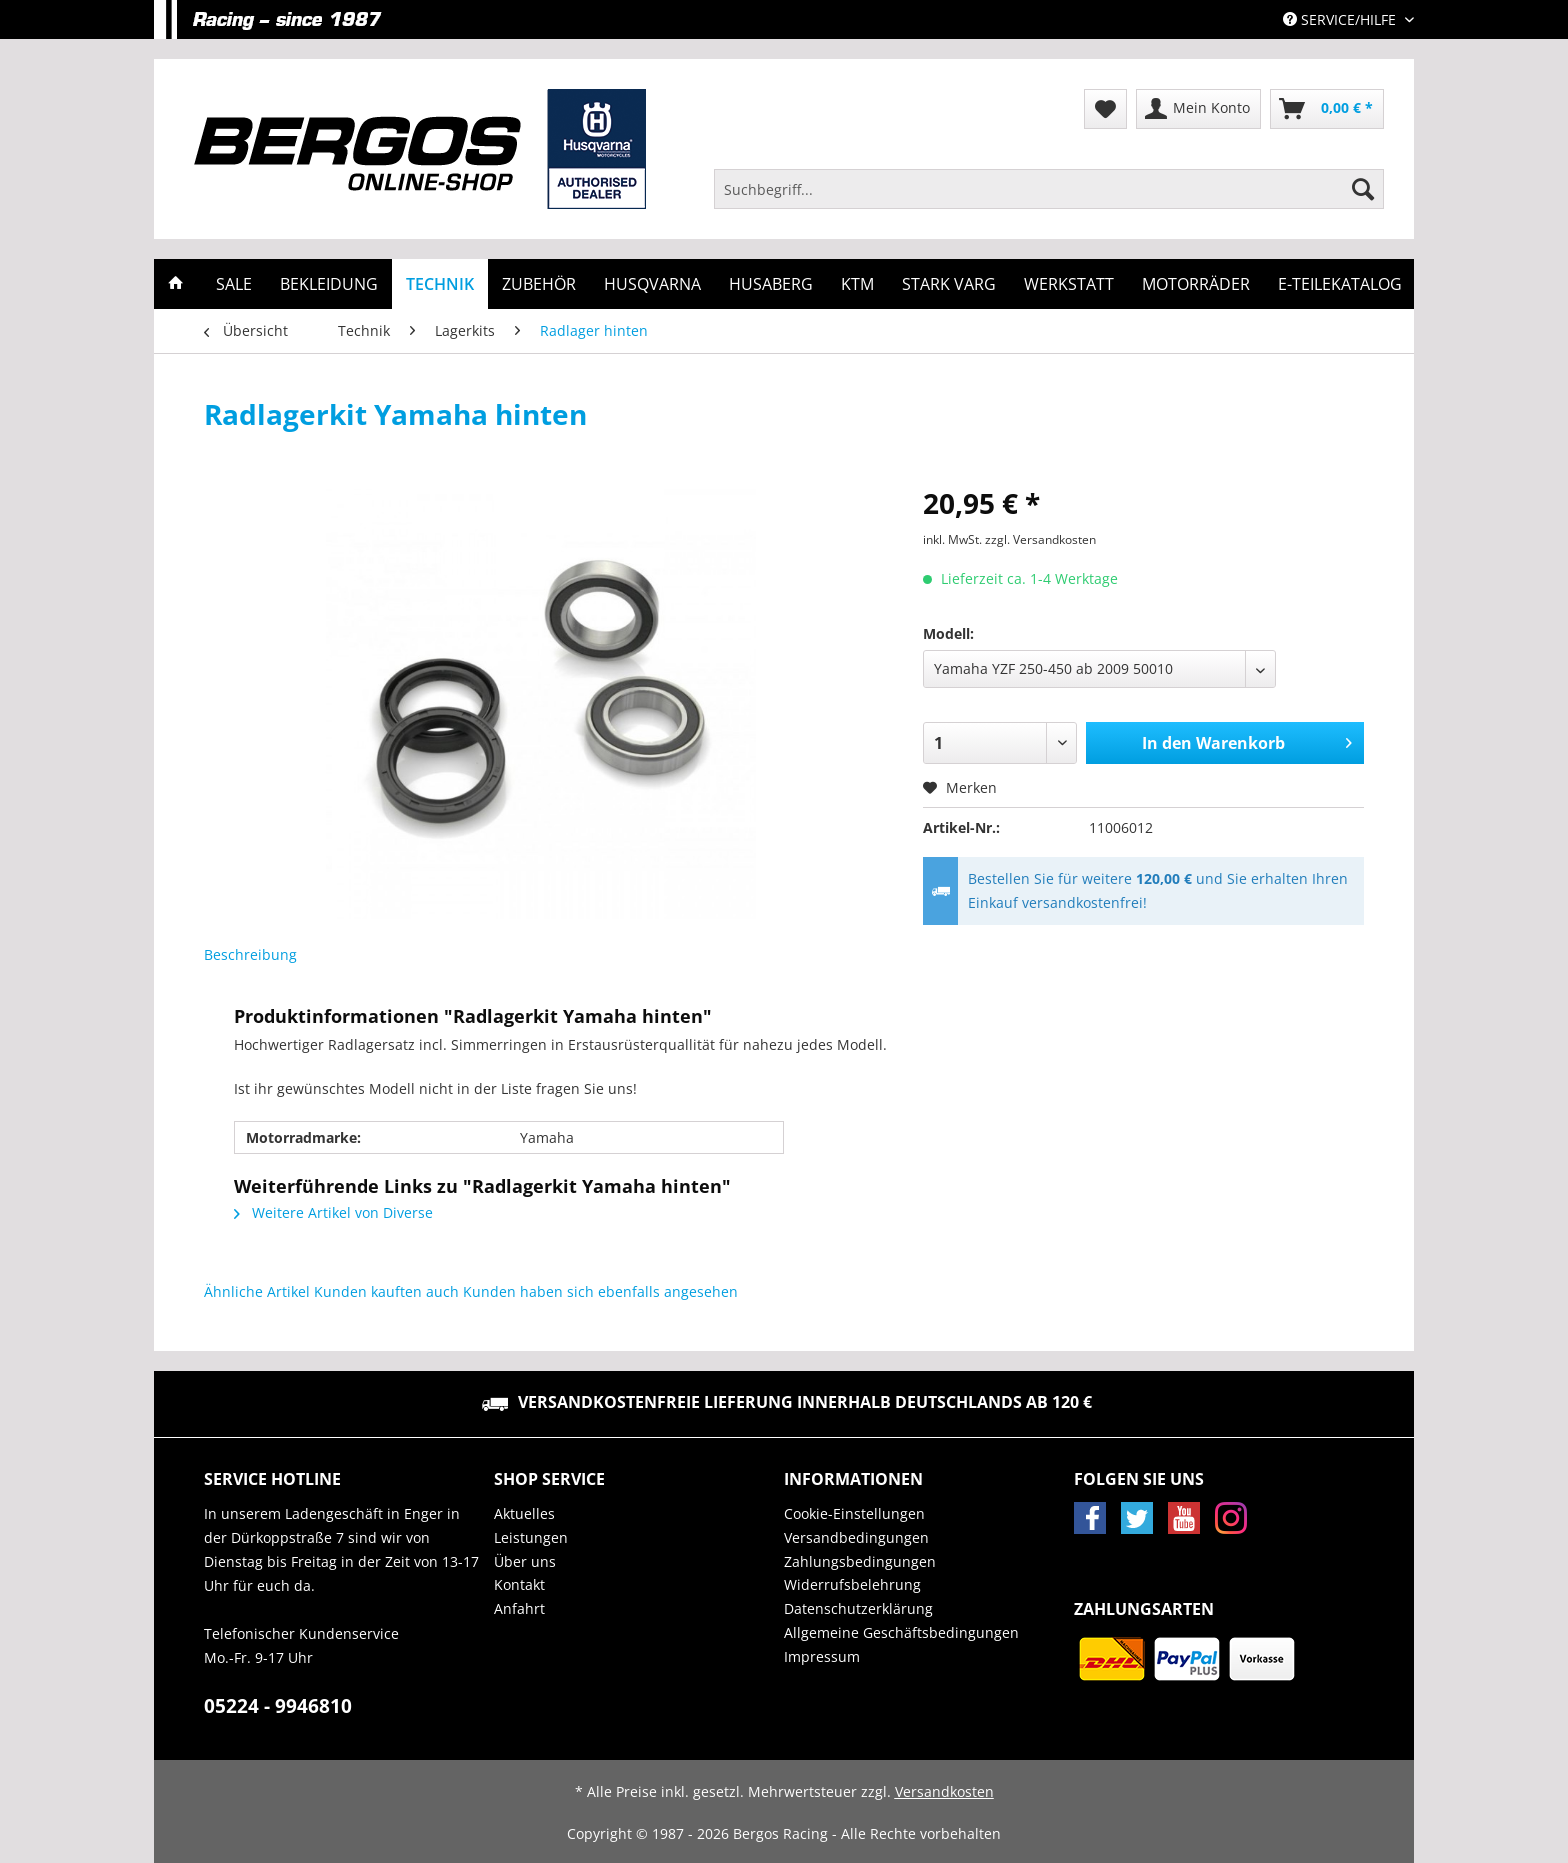  I want to click on Aktuelles, so click(524, 1513).